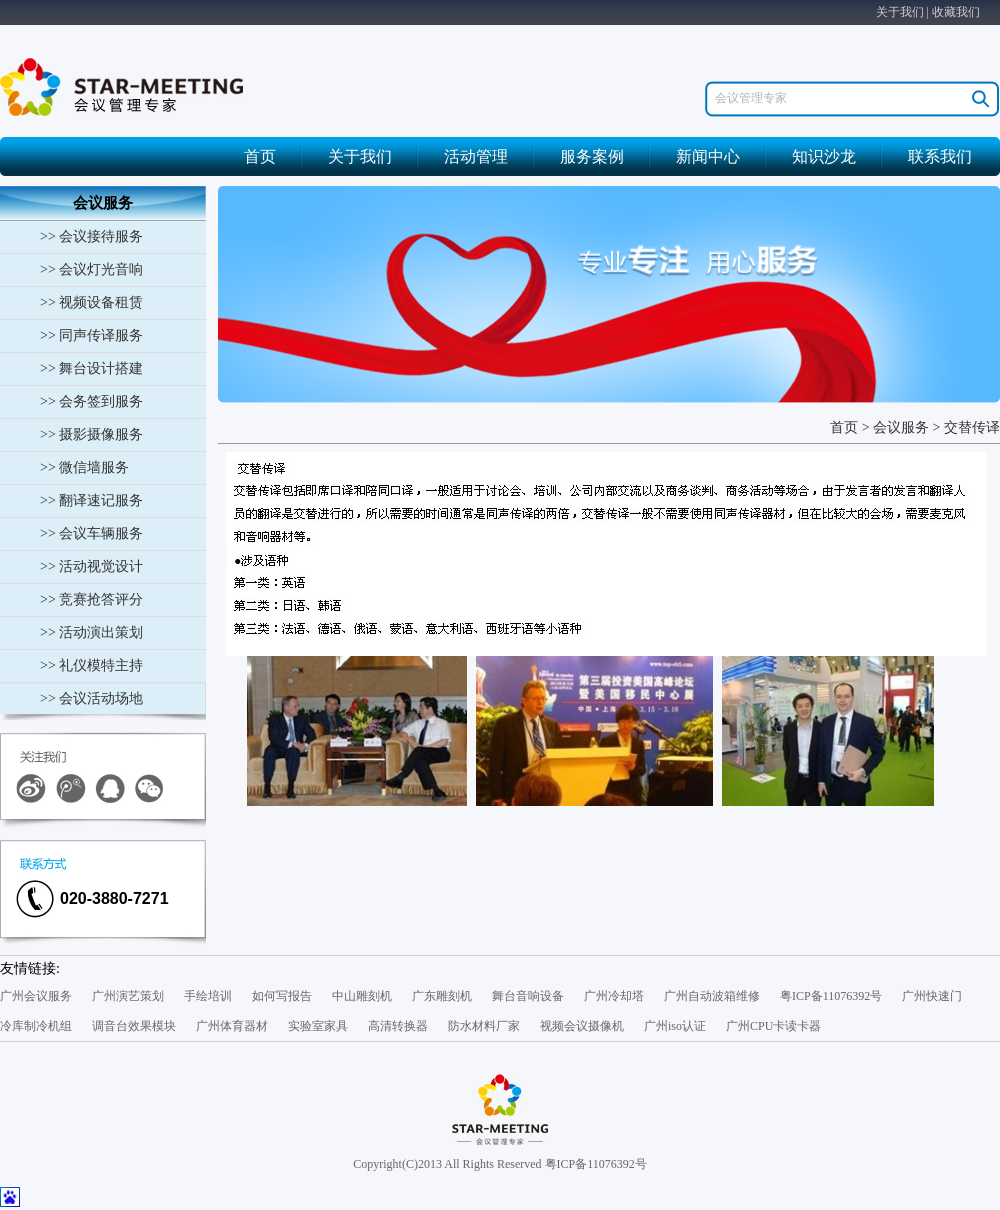 The height and width of the screenshot is (1210, 1000). What do you see at coordinates (91, 599) in the screenshot?
I see `>> 竞赛抢答评分` at bounding box center [91, 599].